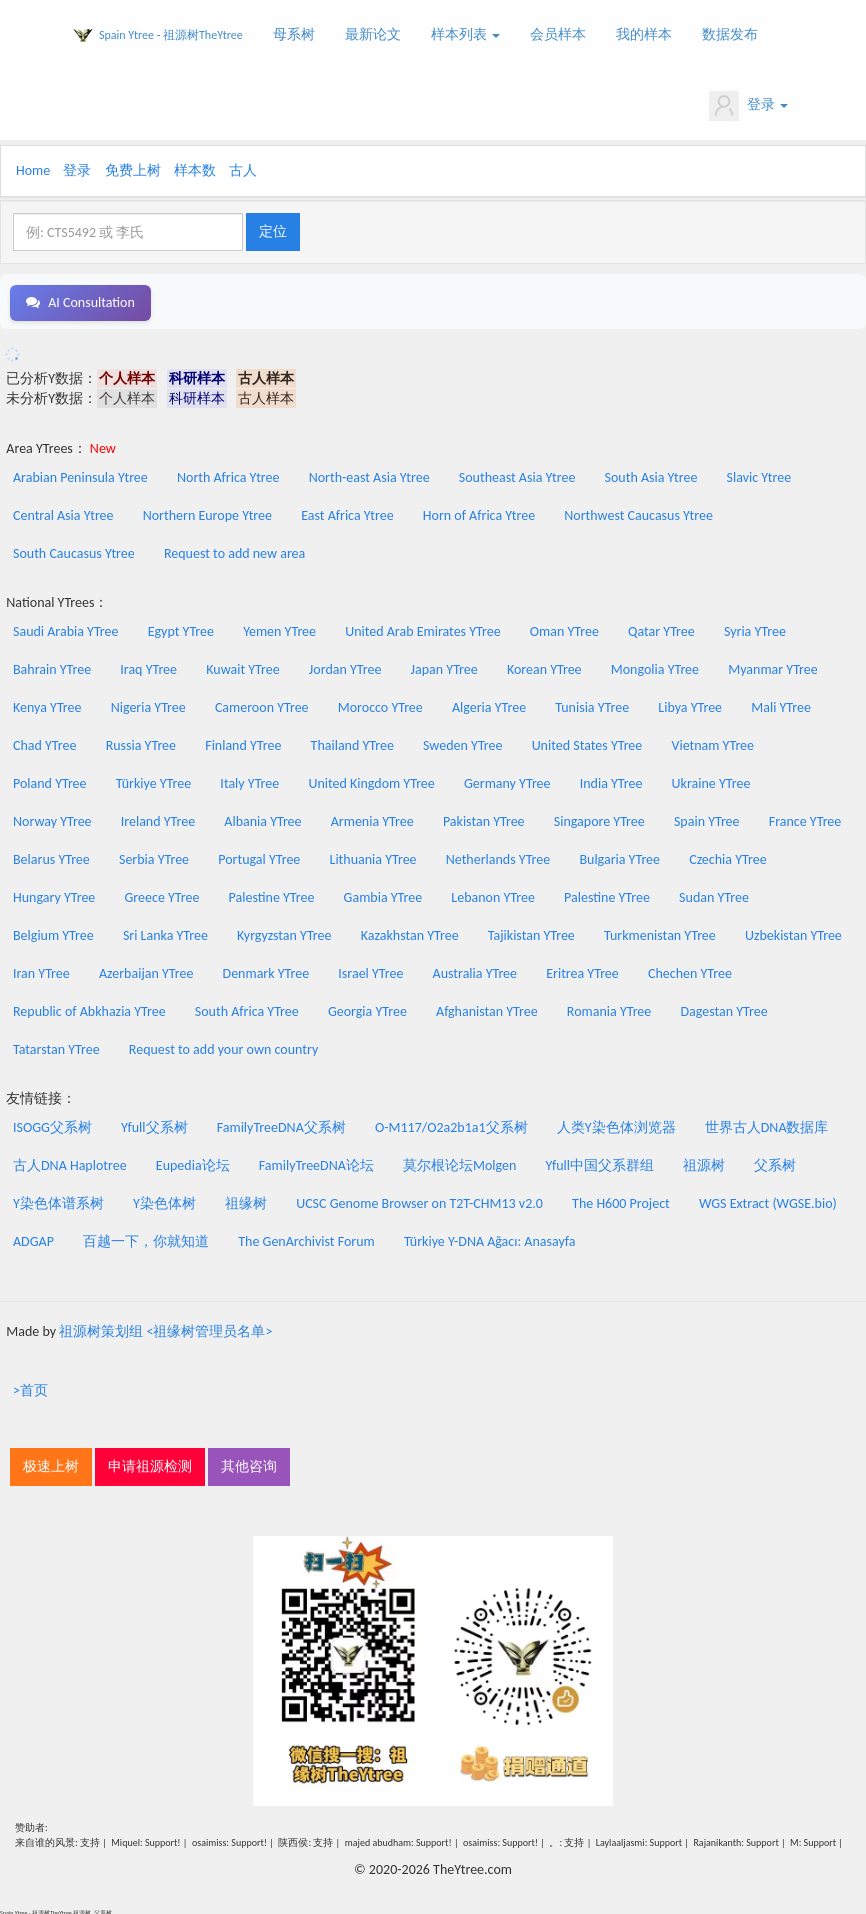 The height and width of the screenshot is (1914, 866). Describe the element at coordinates (690, 704) in the screenshot. I see `Libya YTree` at that location.